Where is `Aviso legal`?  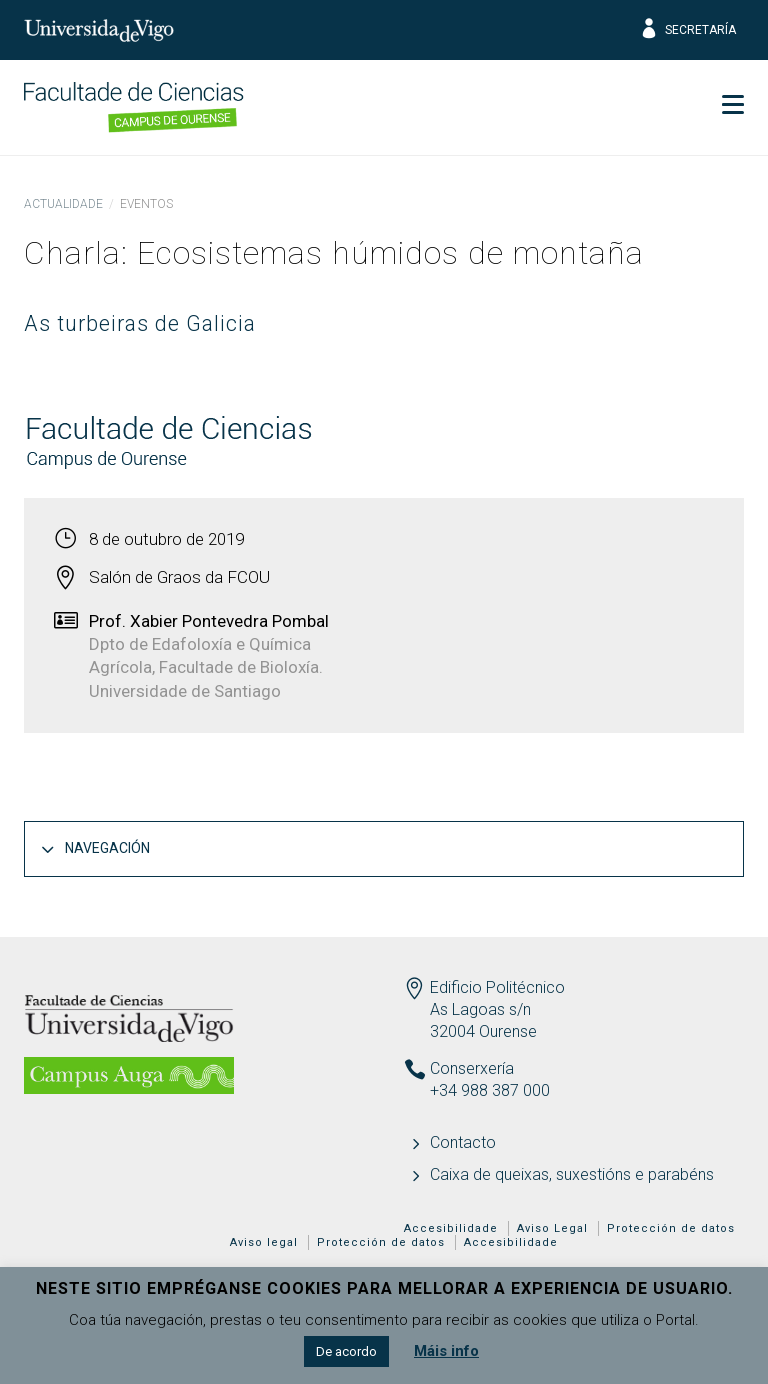 Aviso legal is located at coordinates (264, 1242).